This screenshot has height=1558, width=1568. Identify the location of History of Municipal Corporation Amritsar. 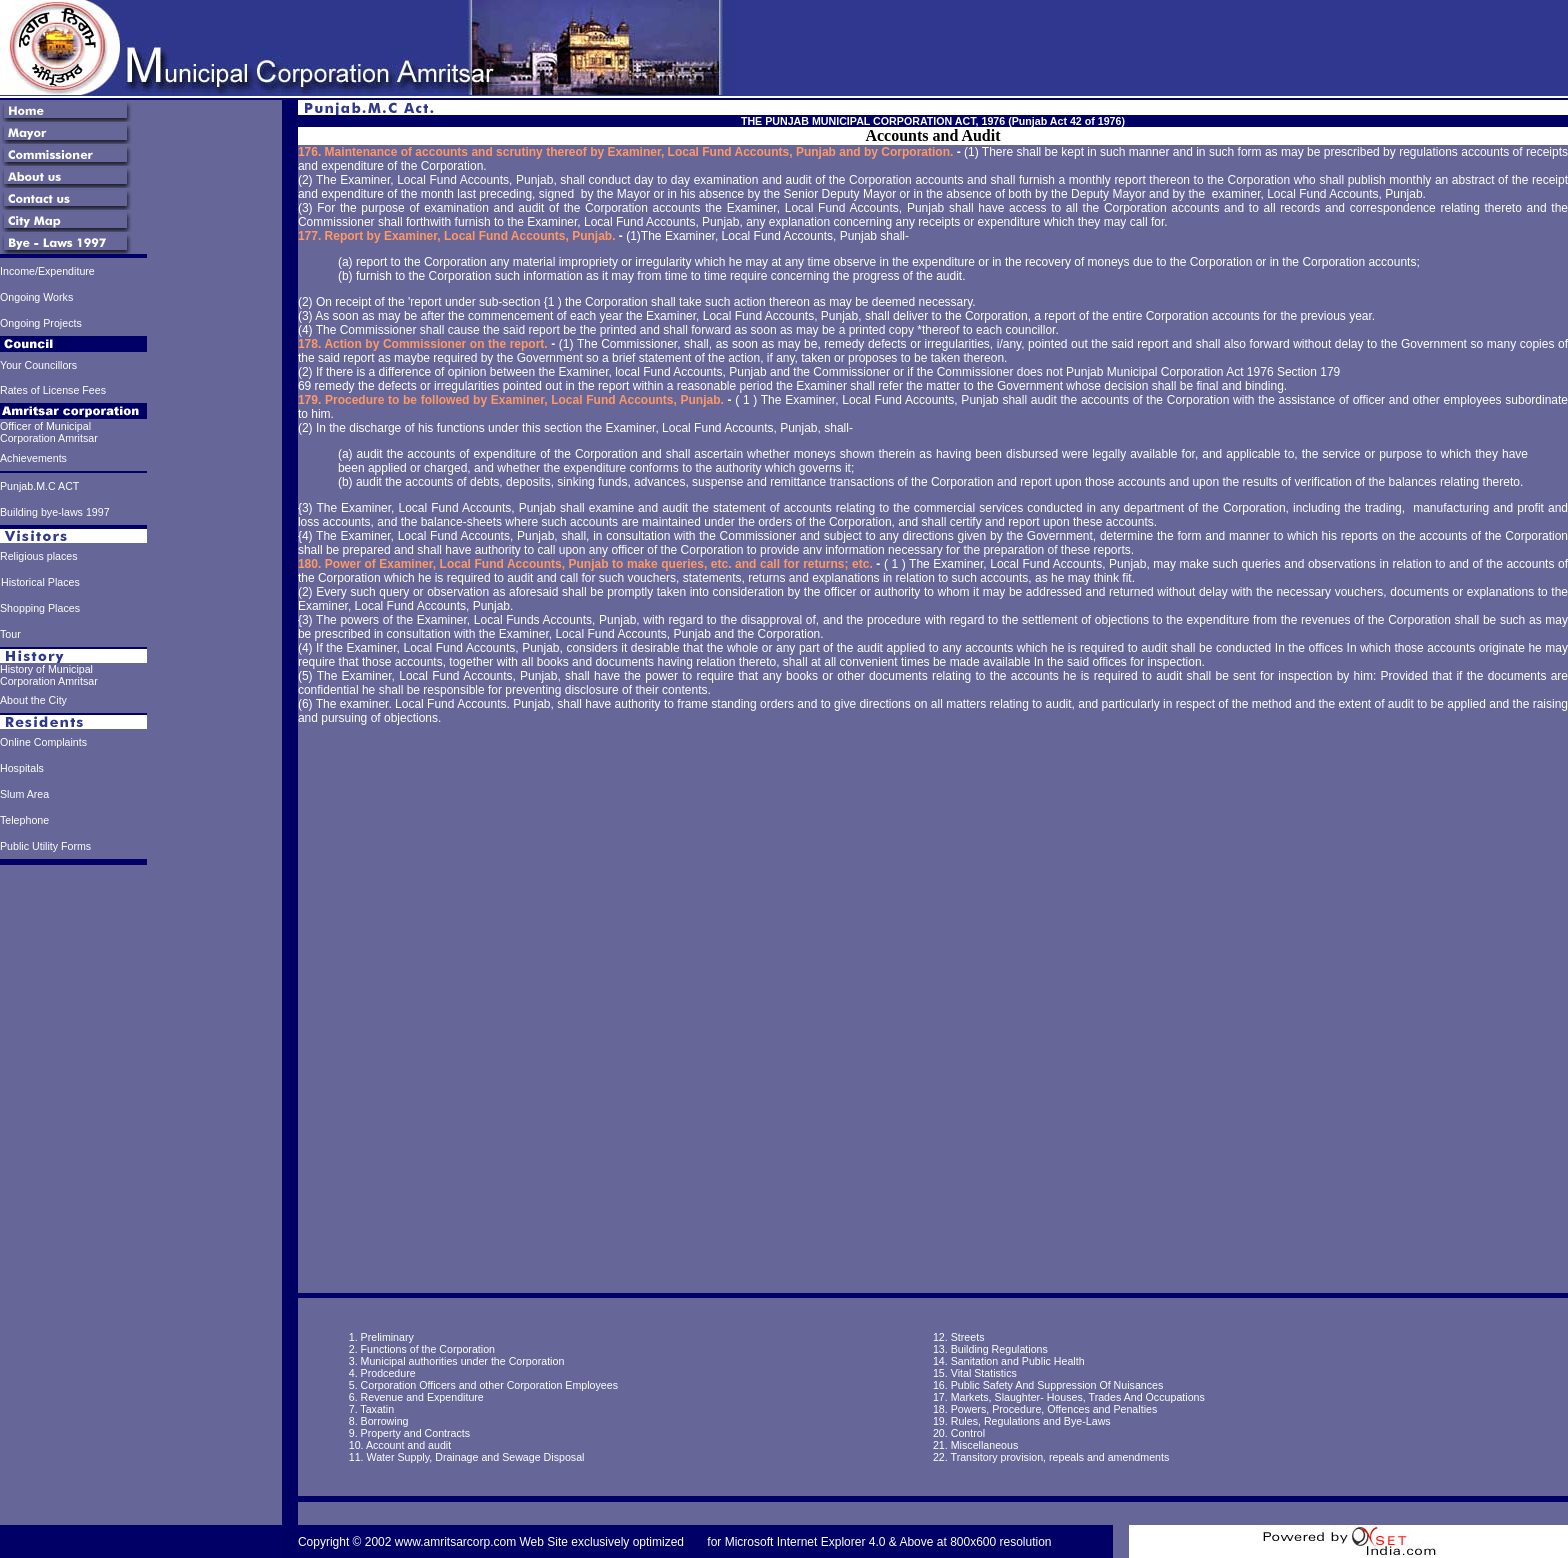
(49, 675).